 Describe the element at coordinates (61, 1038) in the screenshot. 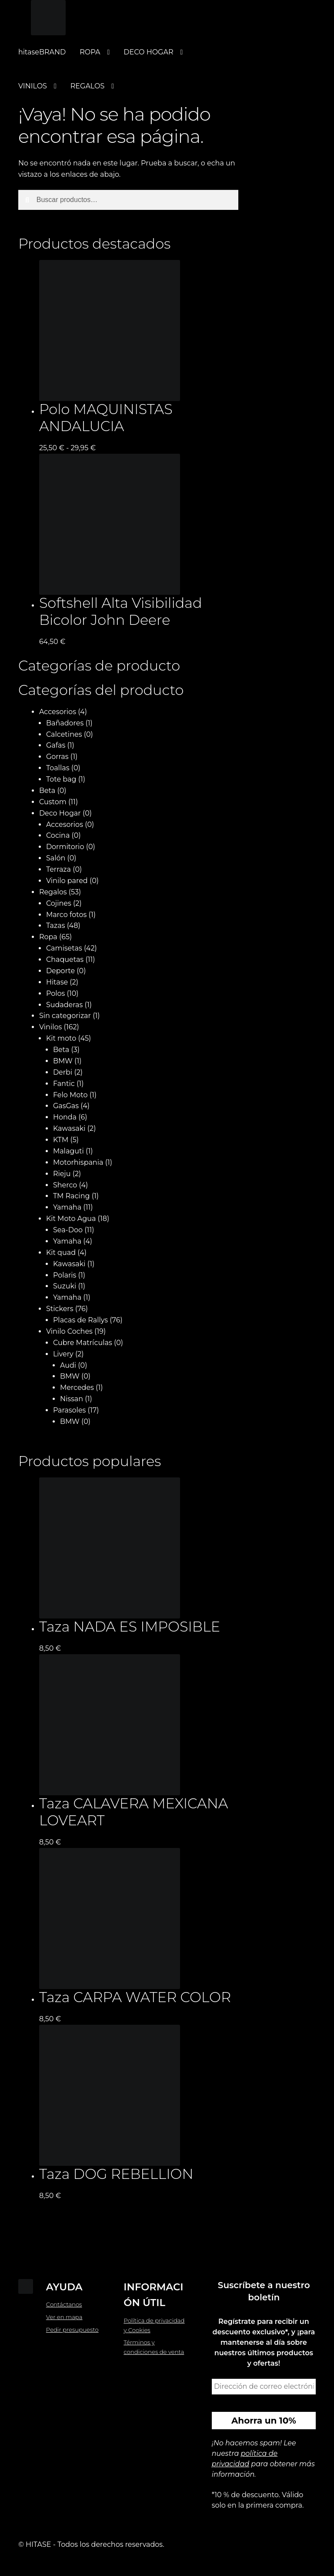

I see `Kit moto` at that location.